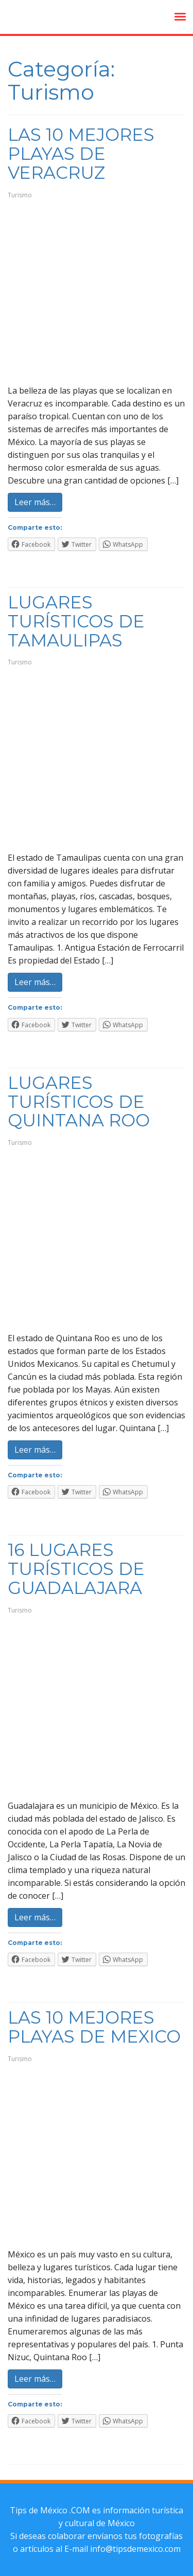 Image resolution: width=193 pixels, height=2576 pixels. Describe the element at coordinates (79, 1101) in the screenshot. I see `Lugares Turísticos de Quintana Roo` at that location.